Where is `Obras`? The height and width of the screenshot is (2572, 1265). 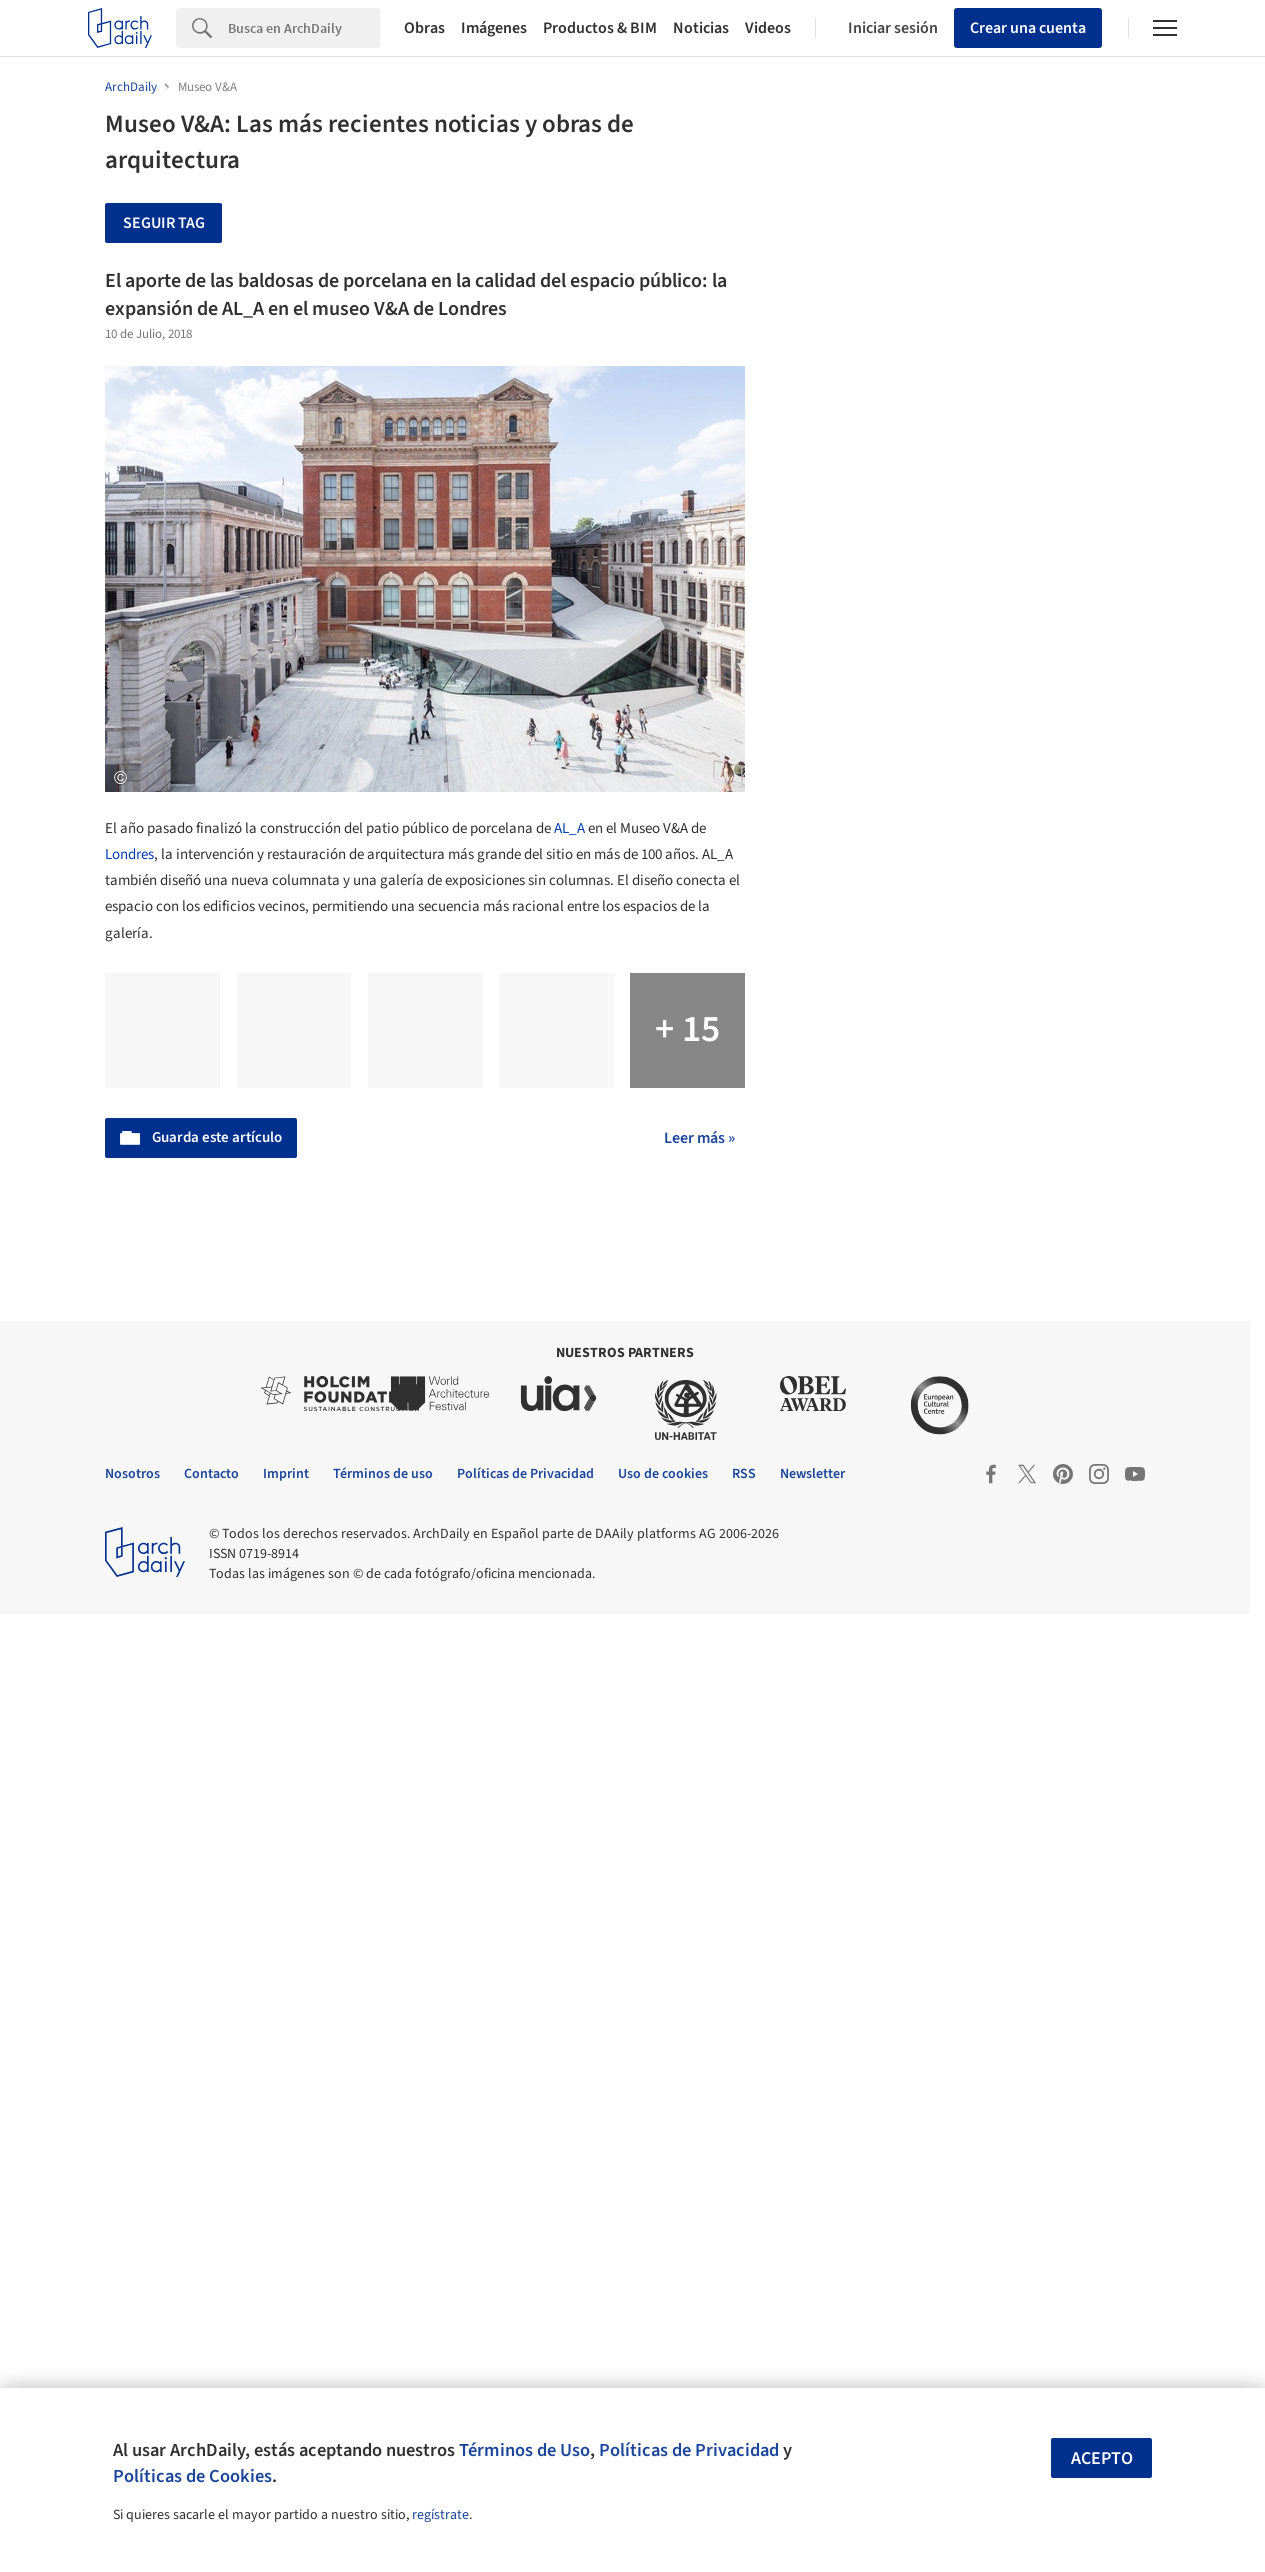
Obras is located at coordinates (424, 28).